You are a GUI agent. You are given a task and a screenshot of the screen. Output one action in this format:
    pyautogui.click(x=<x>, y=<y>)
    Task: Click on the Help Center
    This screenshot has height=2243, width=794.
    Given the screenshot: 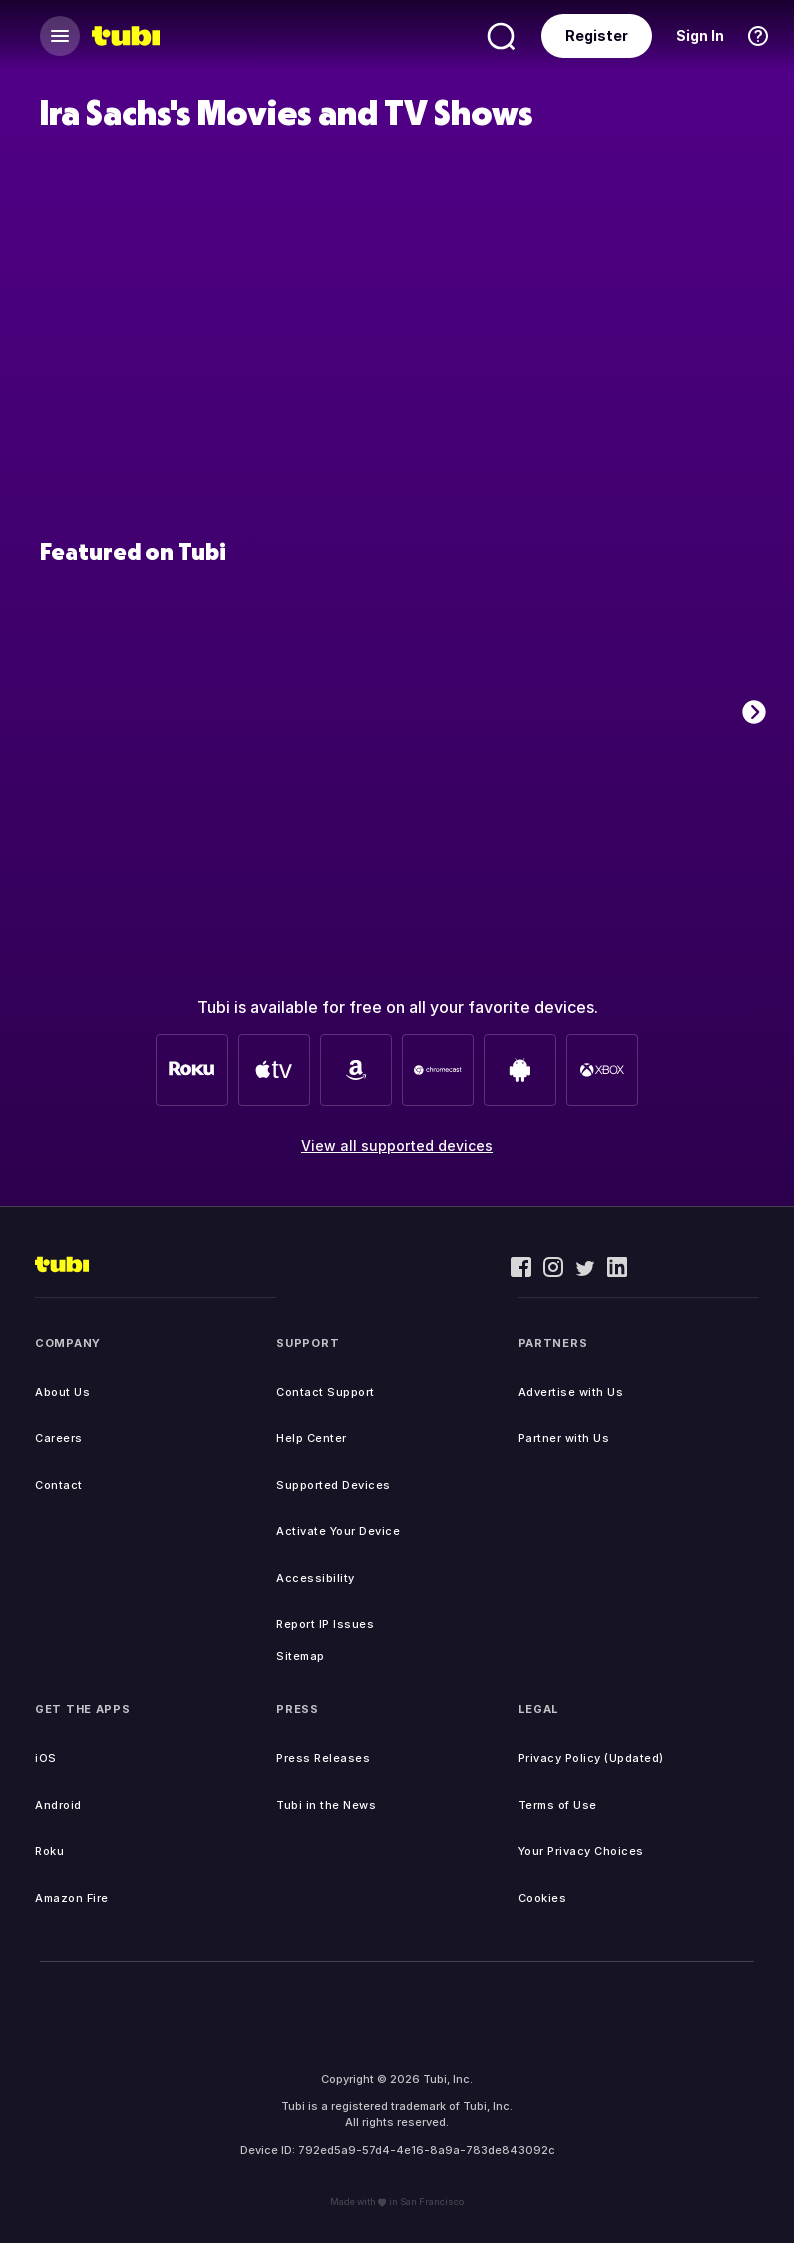 What is the action you would take?
    pyautogui.click(x=311, y=1438)
    